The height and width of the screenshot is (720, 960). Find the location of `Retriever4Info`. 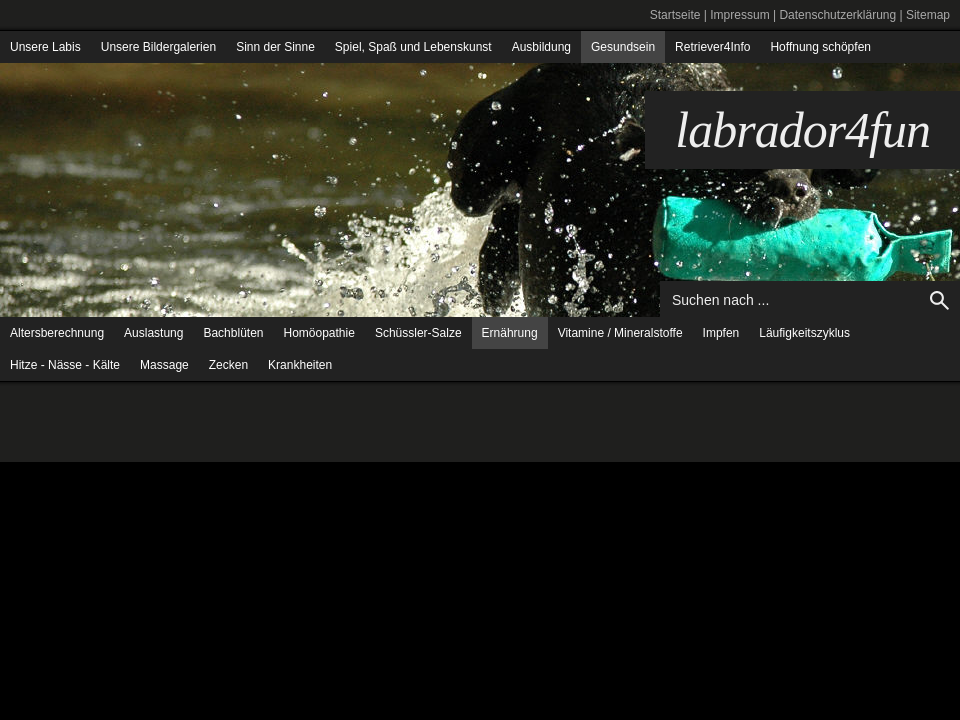

Retriever4Info is located at coordinates (712, 47).